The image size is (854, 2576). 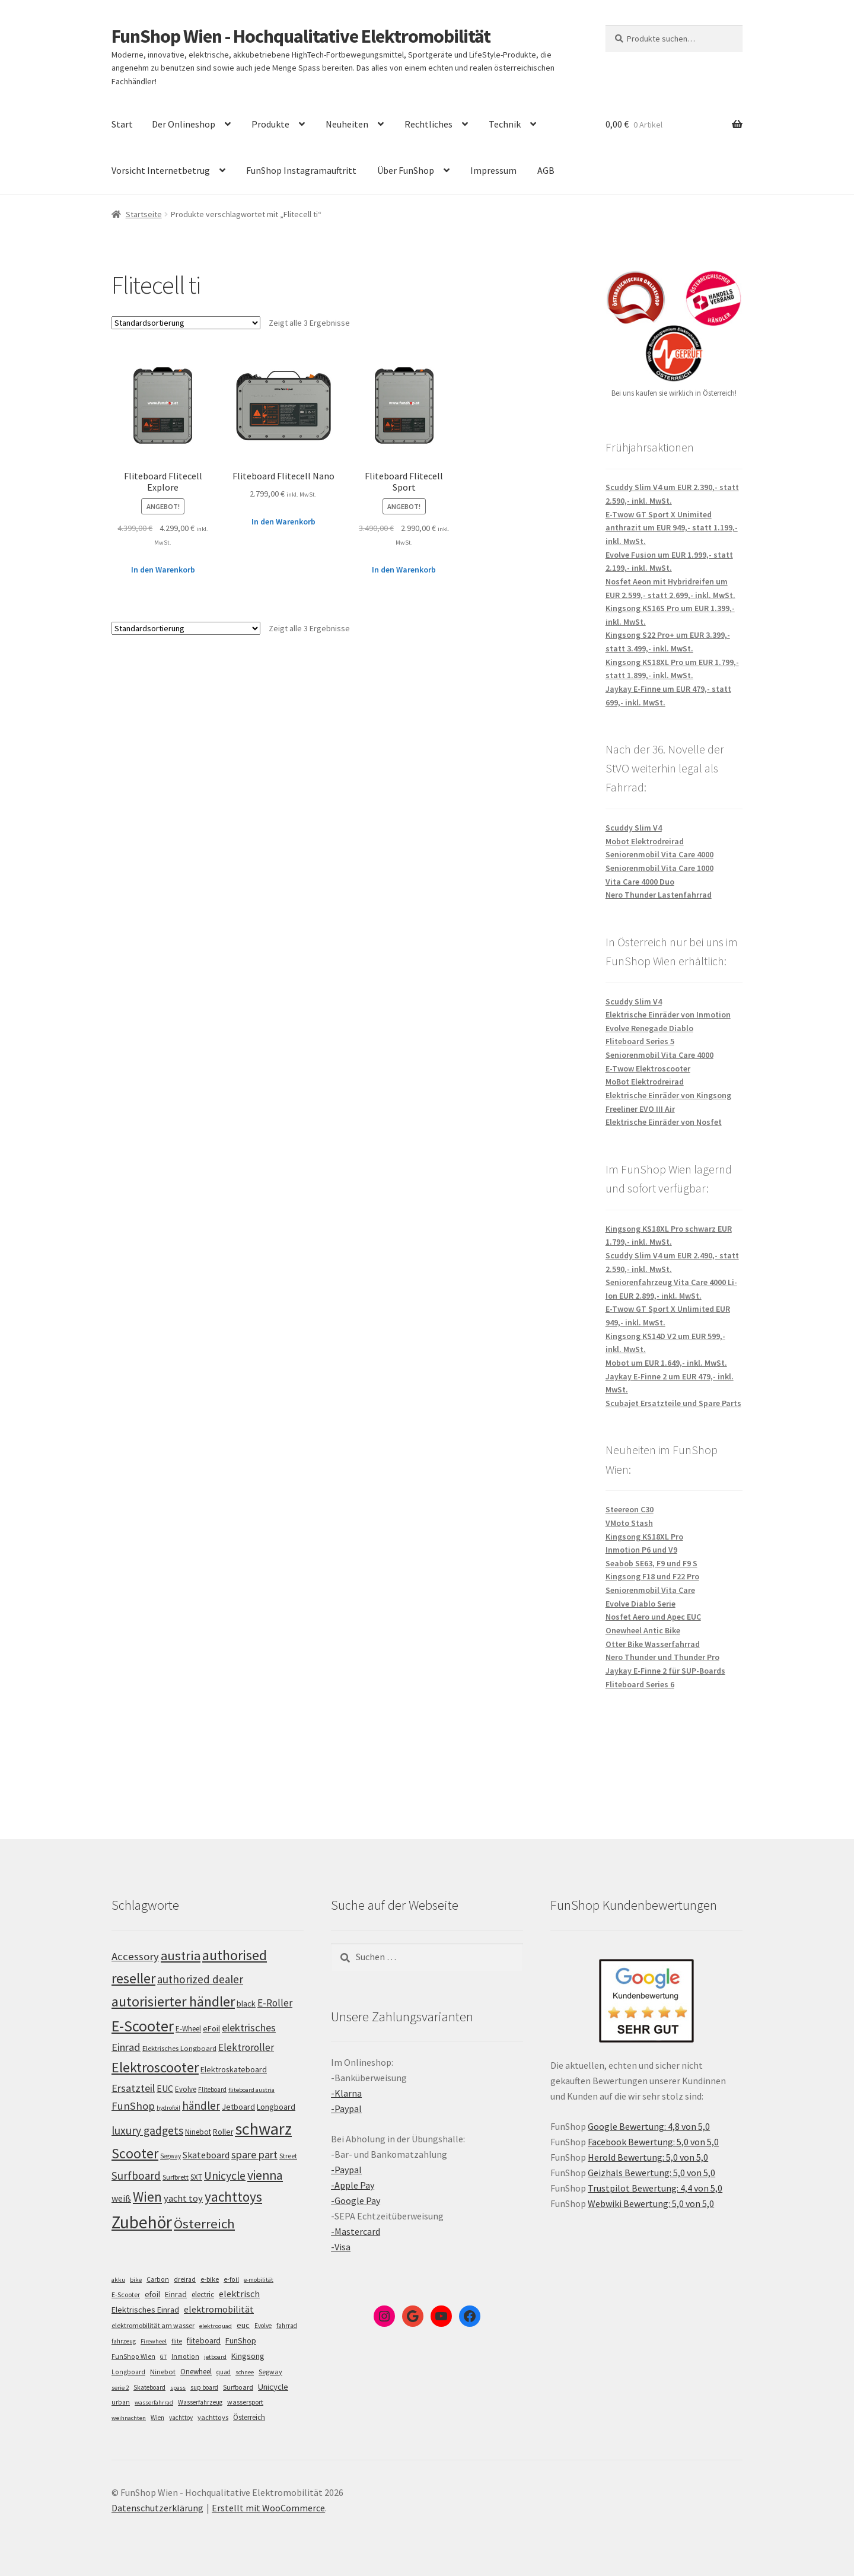 I want to click on yachttoys [yachttoys (8 Einträge)], so click(x=212, y=2417).